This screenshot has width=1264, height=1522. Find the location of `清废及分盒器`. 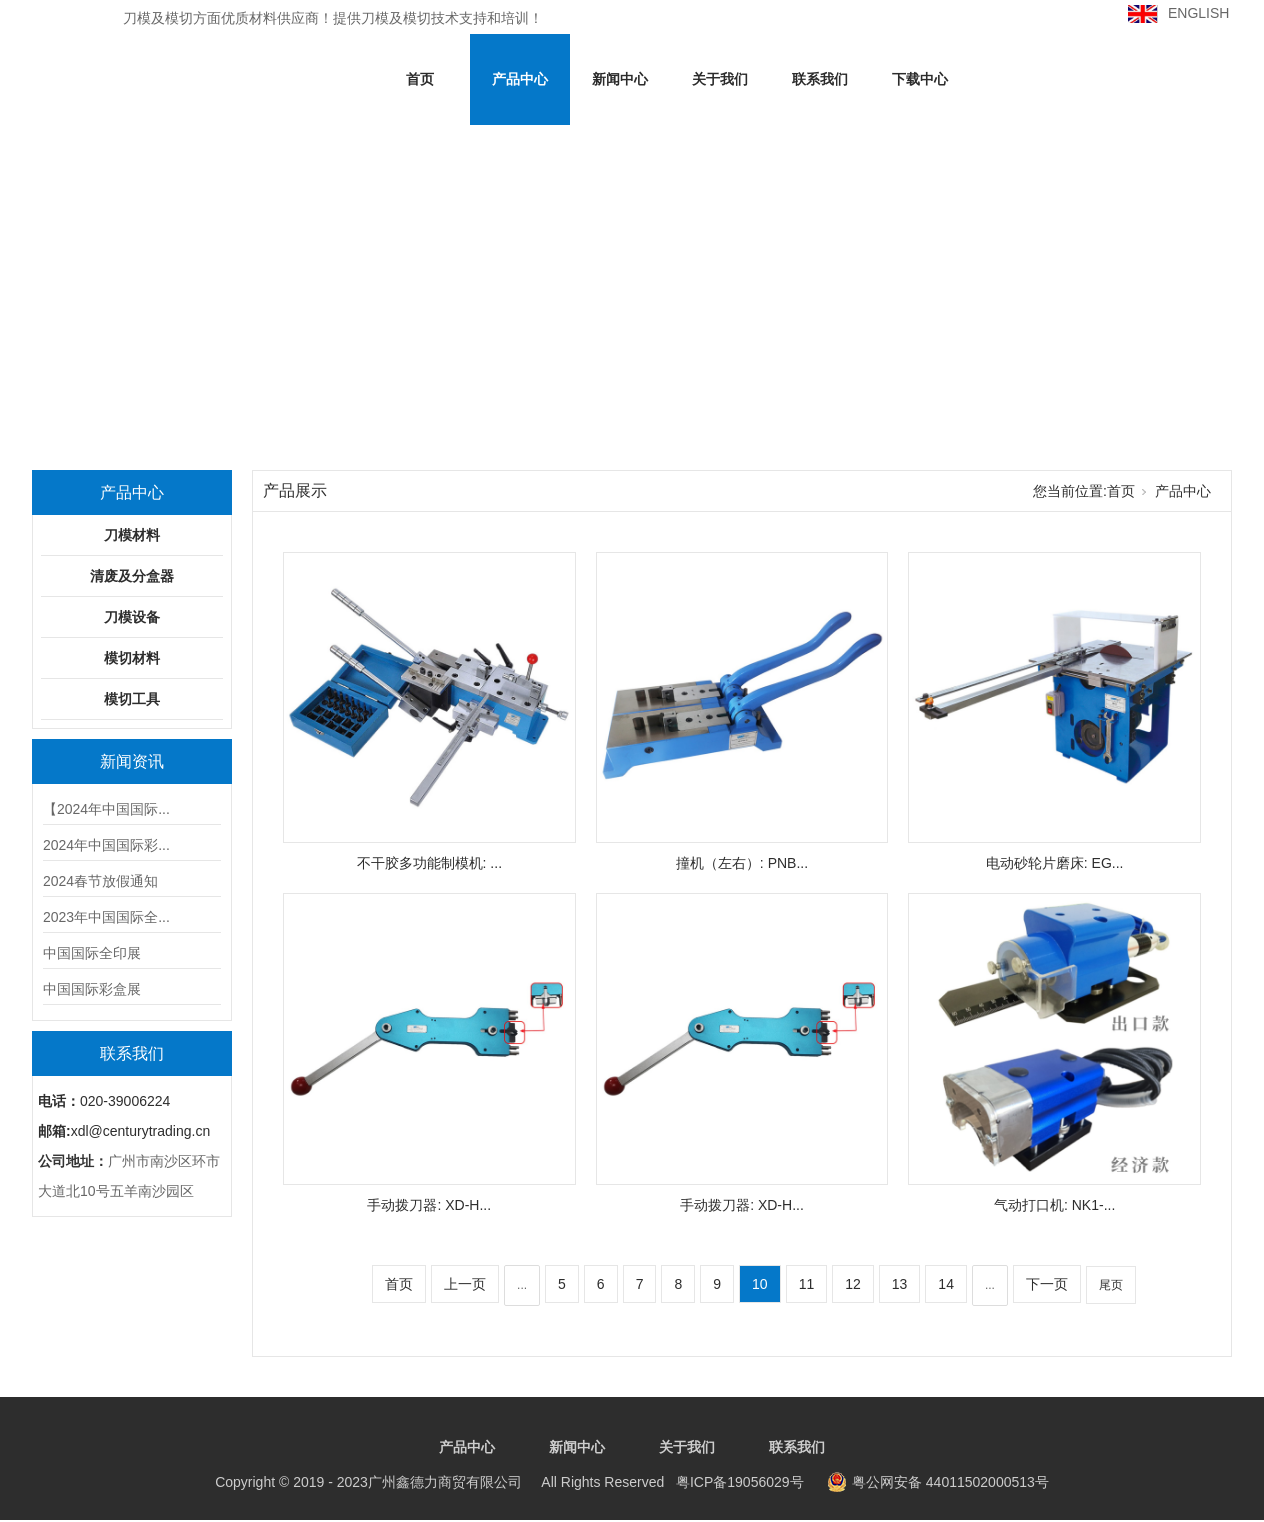

清废及分盒器 is located at coordinates (132, 576).